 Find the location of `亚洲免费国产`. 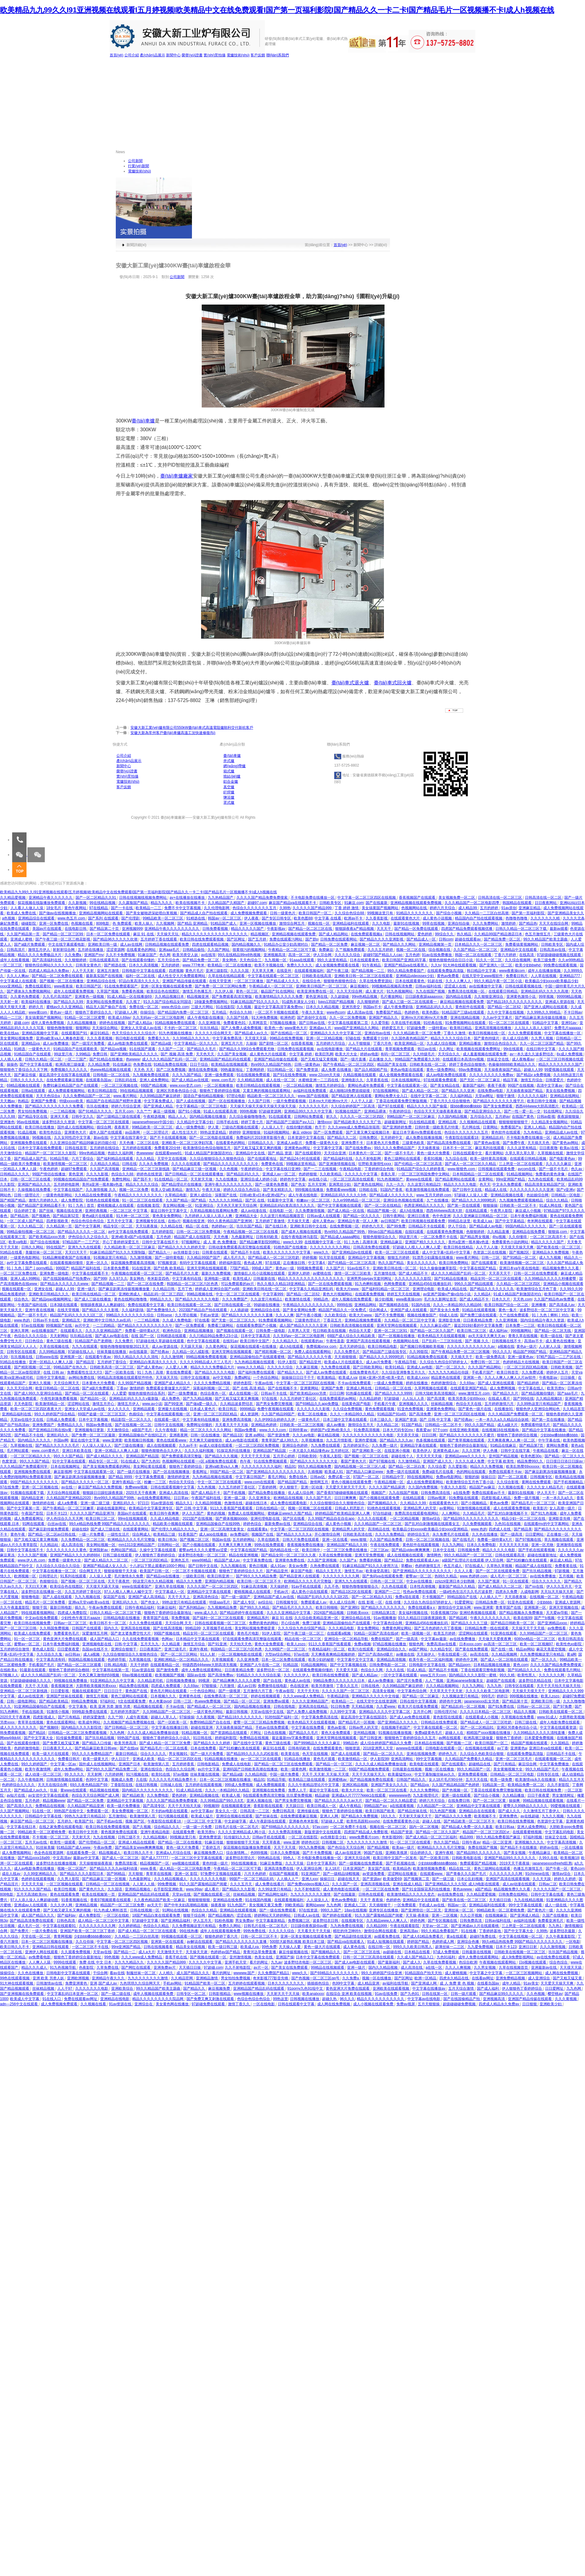

亚洲免费国产 is located at coordinates (43, 1425).